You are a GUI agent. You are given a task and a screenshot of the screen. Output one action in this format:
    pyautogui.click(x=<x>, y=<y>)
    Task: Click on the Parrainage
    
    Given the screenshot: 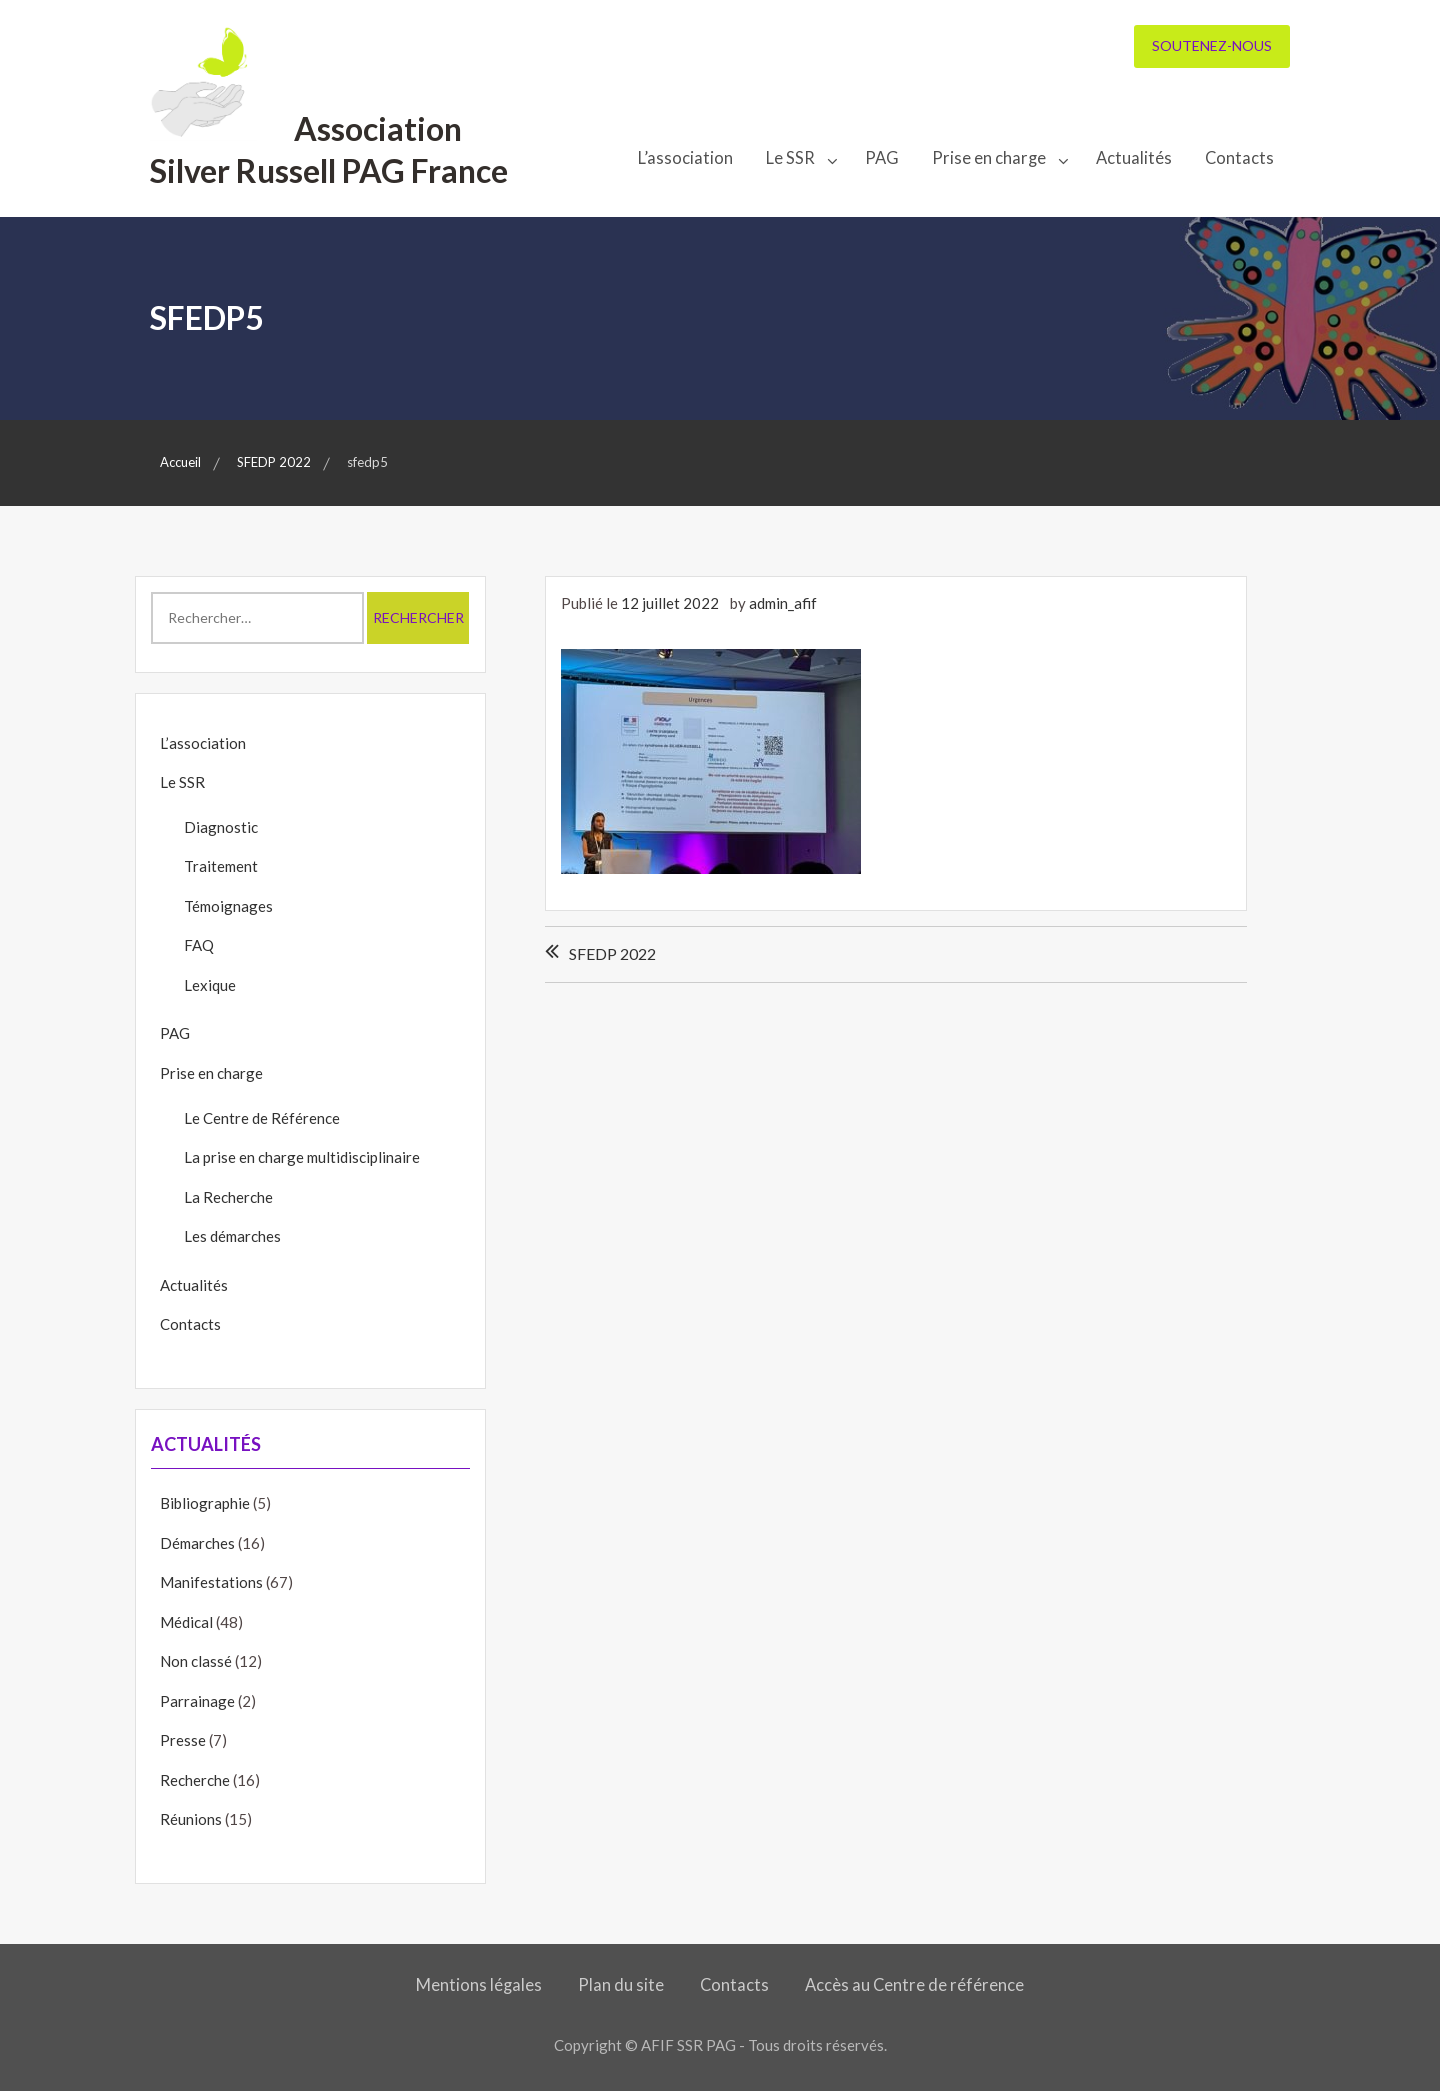 What is the action you would take?
    pyautogui.click(x=197, y=1701)
    